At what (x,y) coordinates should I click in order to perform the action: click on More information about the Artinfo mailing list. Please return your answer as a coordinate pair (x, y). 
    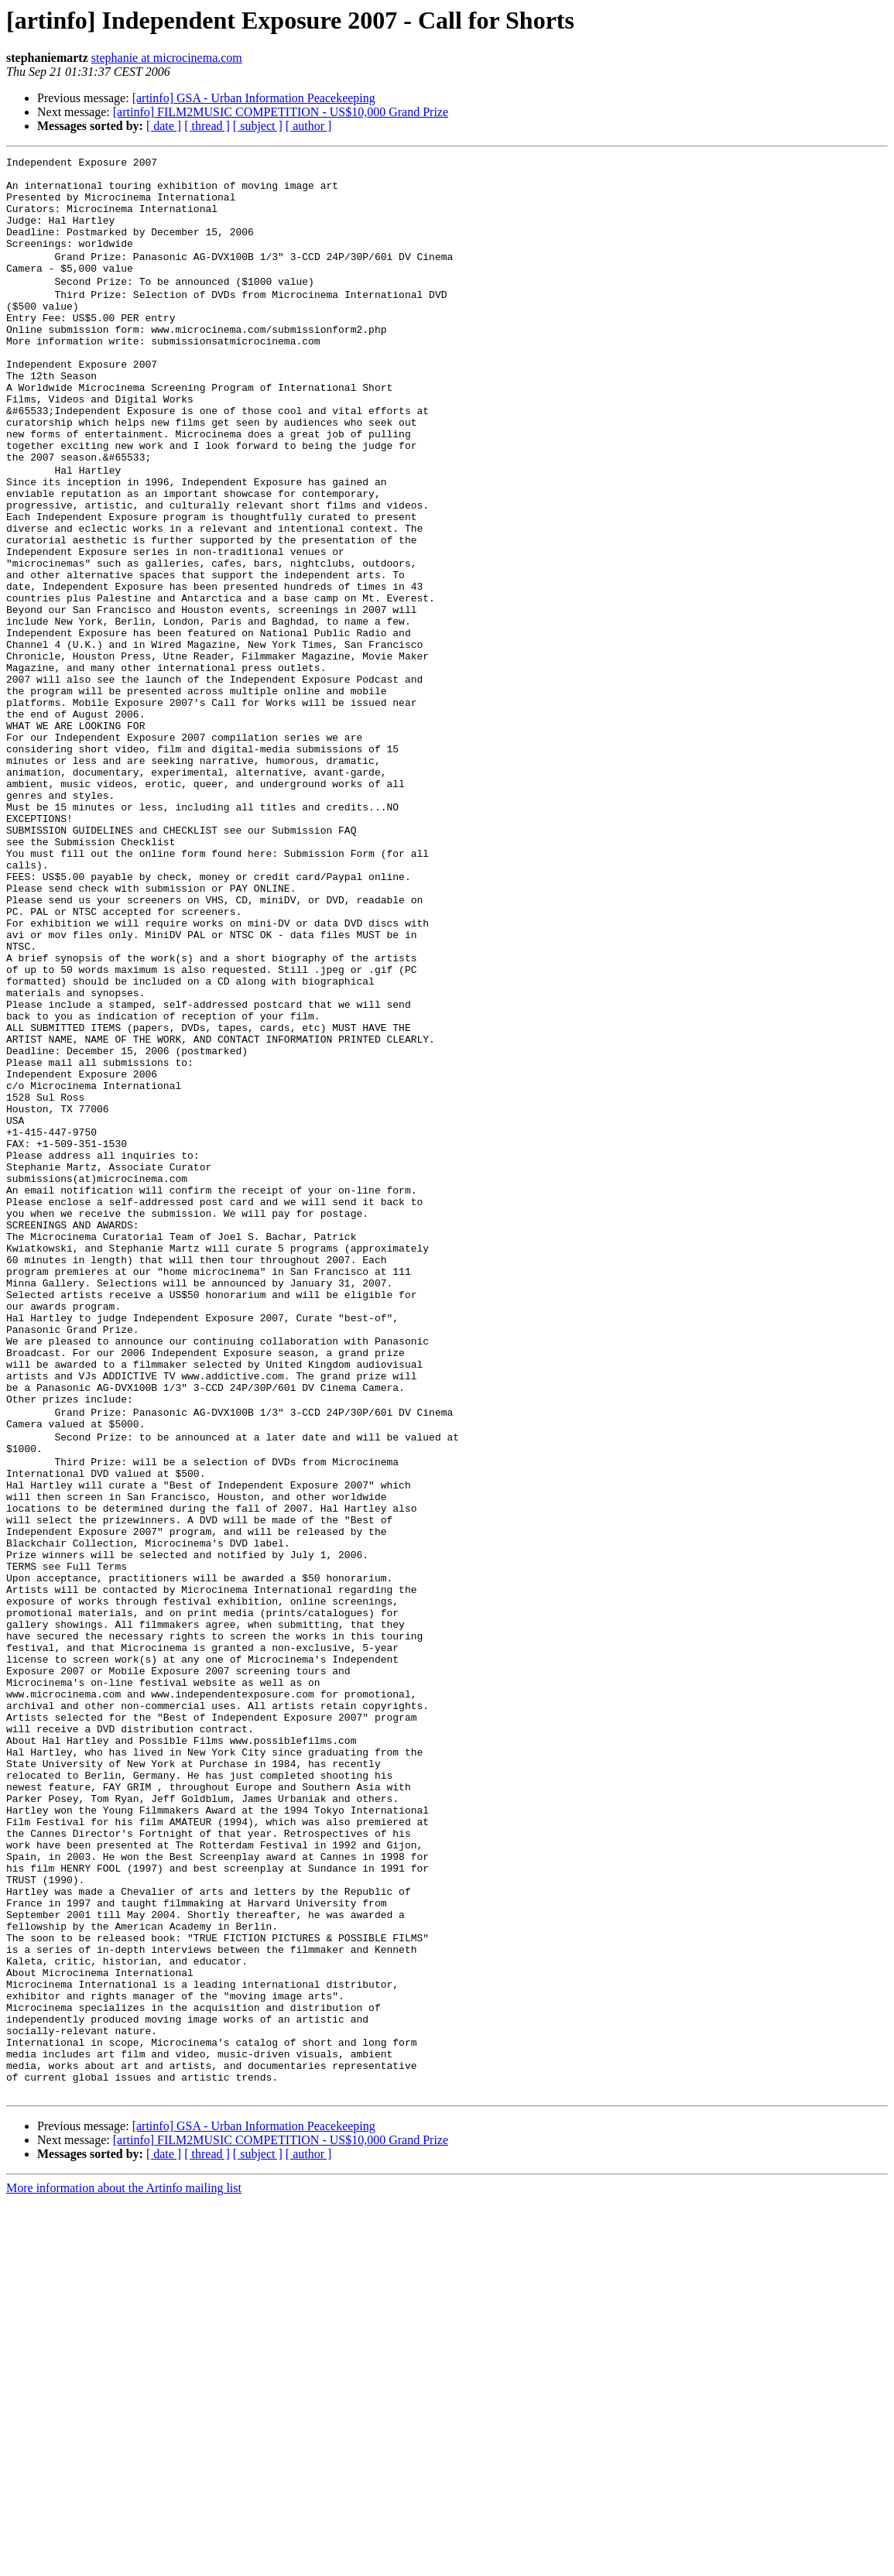
    Looking at the image, I should click on (123, 2562).